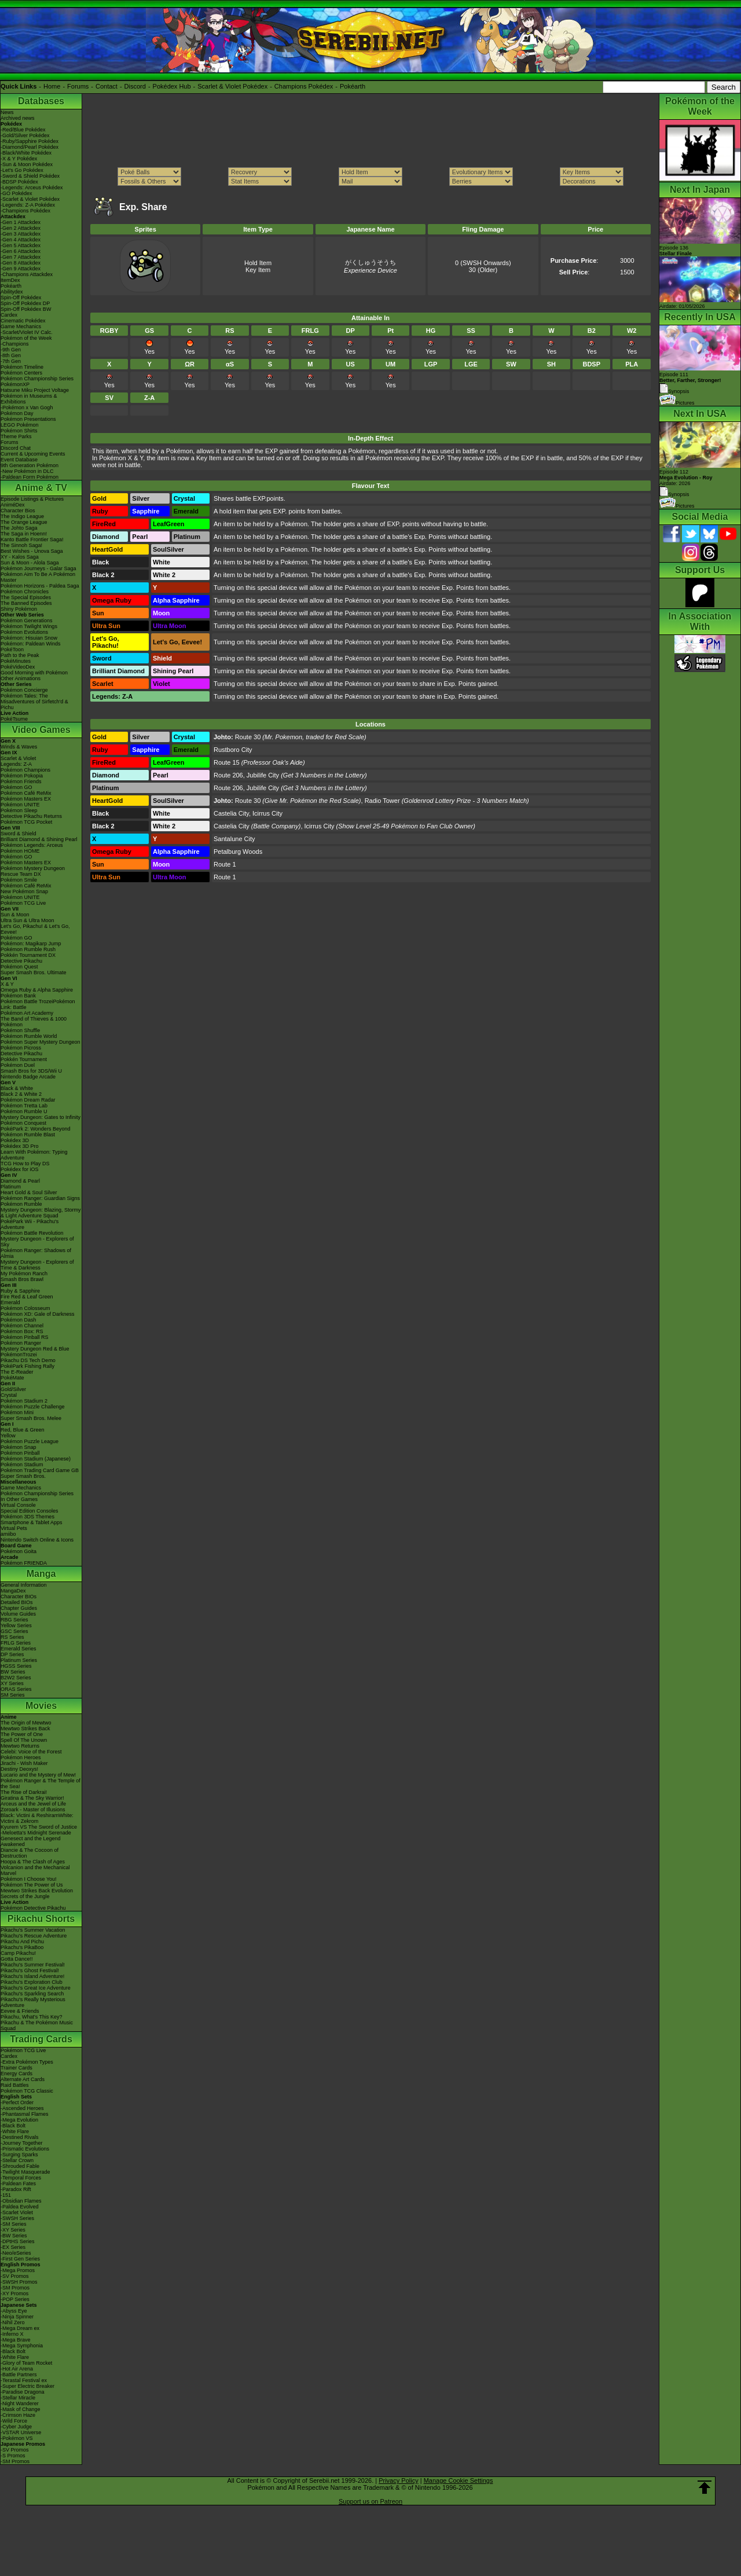 The height and width of the screenshot is (2576, 741). What do you see at coordinates (25, 1308) in the screenshot?
I see `Pokémon Colosseum` at bounding box center [25, 1308].